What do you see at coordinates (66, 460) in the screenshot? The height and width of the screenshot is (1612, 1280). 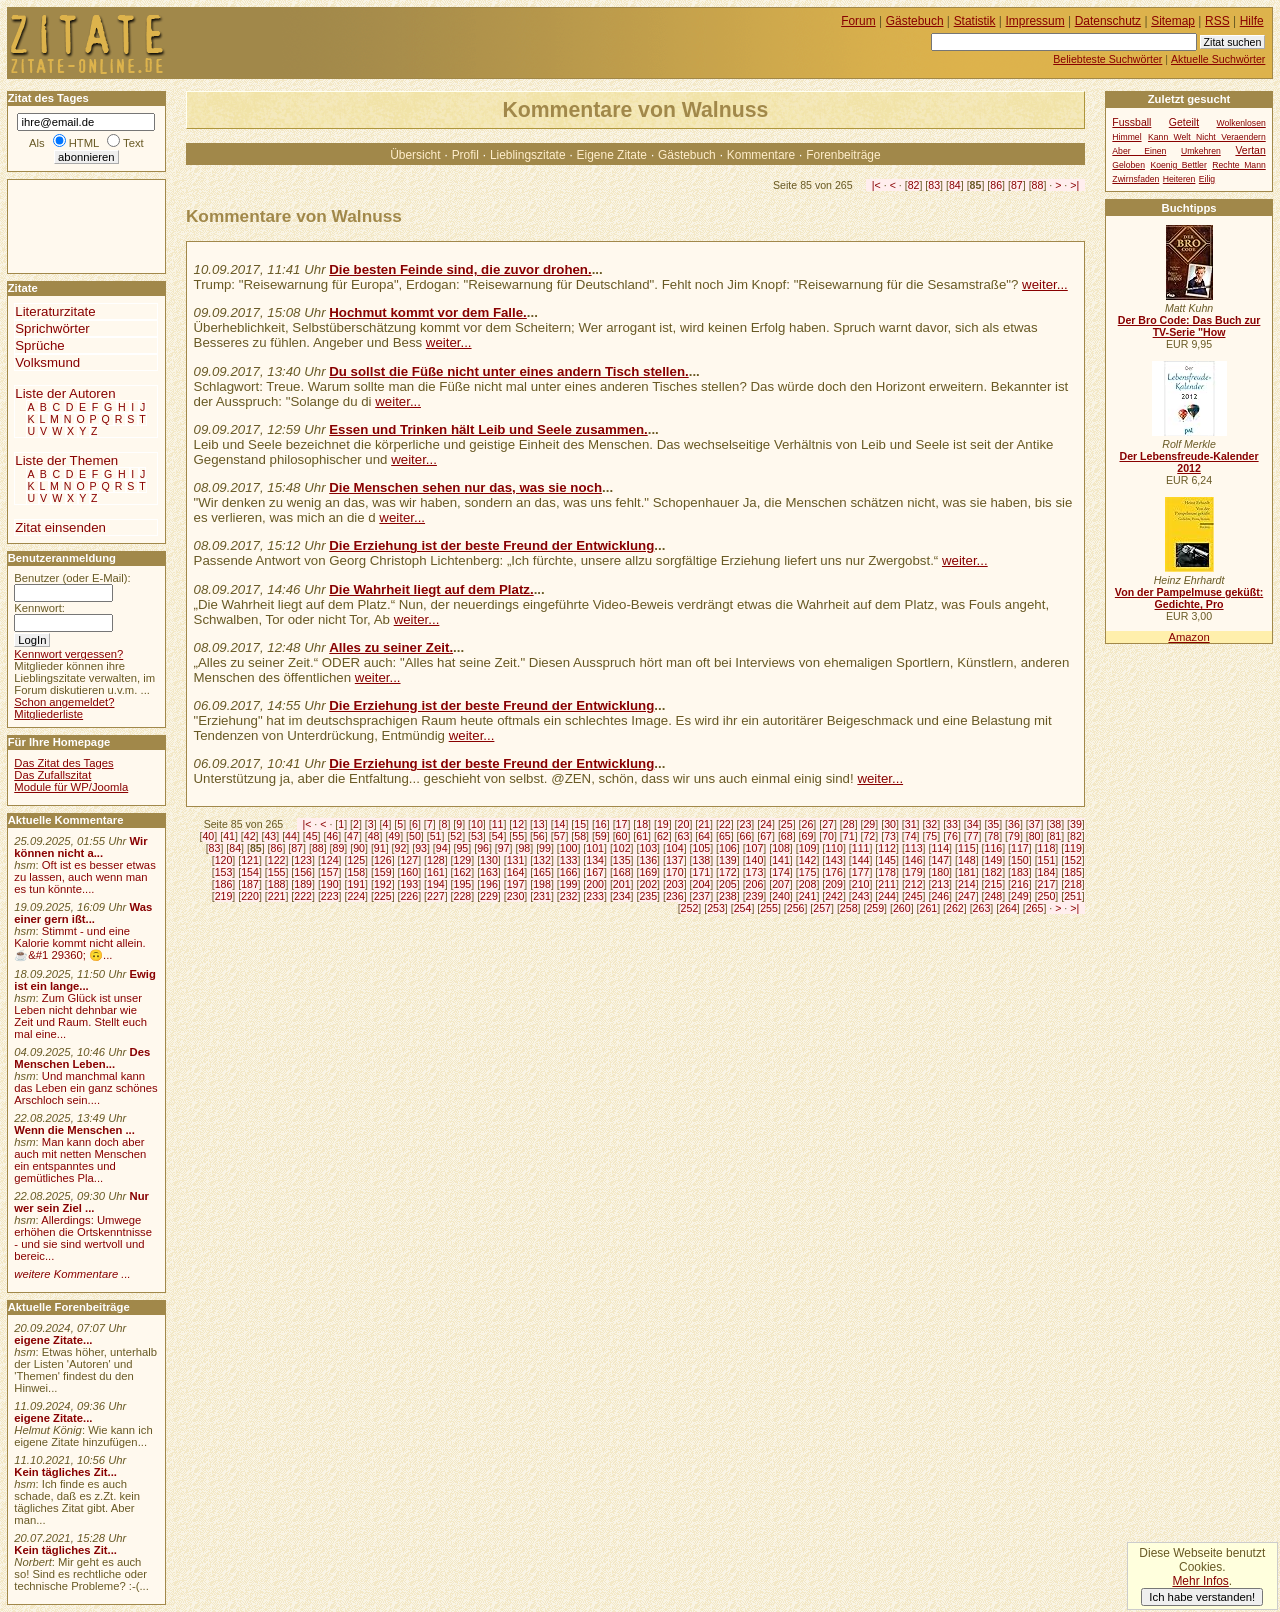 I see `Liste der Themen` at bounding box center [66, 460].